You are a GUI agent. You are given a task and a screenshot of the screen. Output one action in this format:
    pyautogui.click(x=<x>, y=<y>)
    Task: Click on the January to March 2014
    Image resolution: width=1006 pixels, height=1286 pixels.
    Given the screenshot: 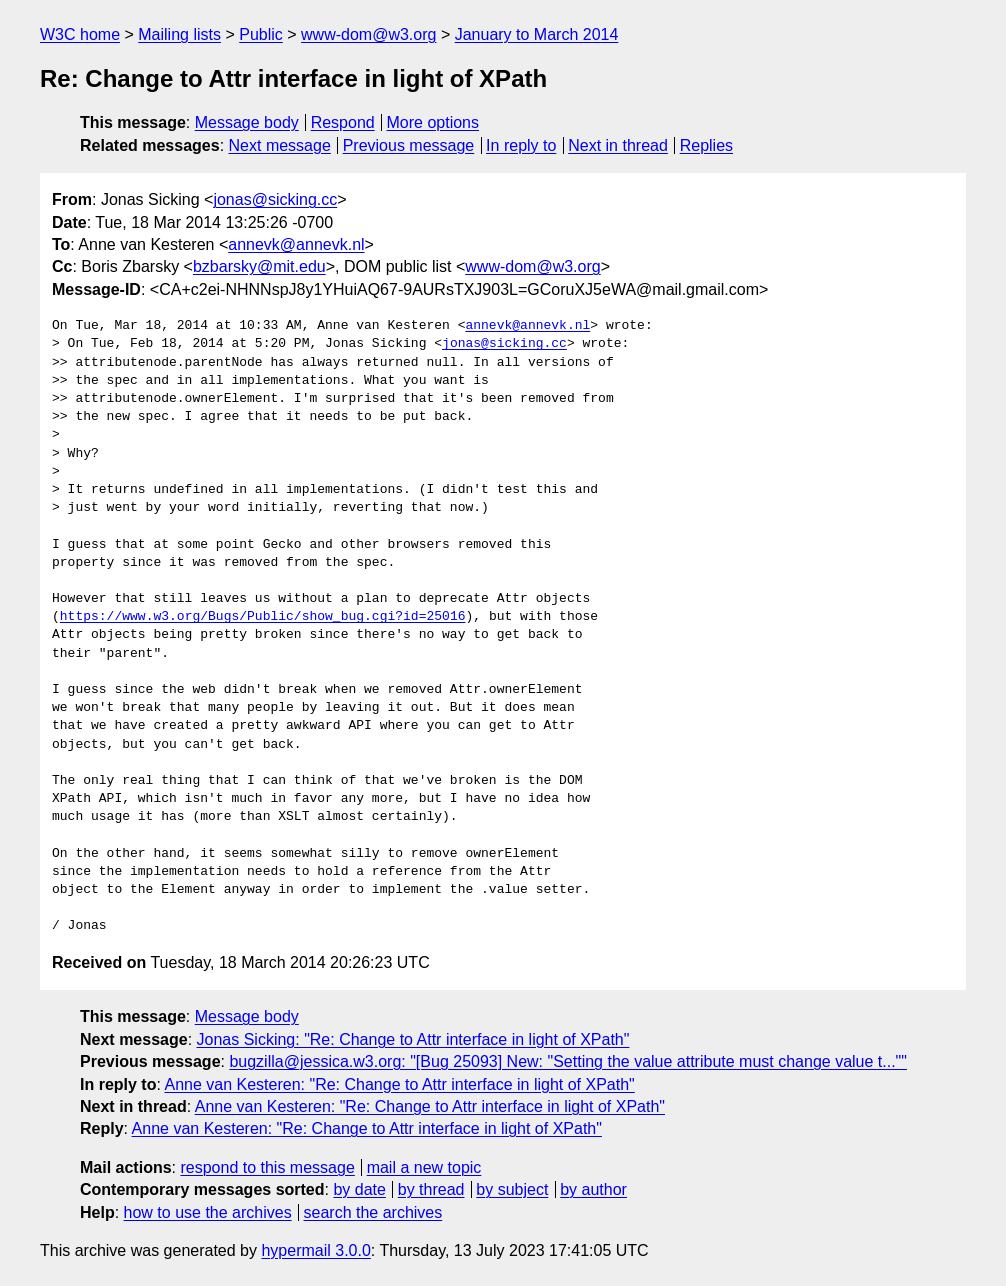 What is the action you would take?
    pyautogui.click(x=537, y=34)
    